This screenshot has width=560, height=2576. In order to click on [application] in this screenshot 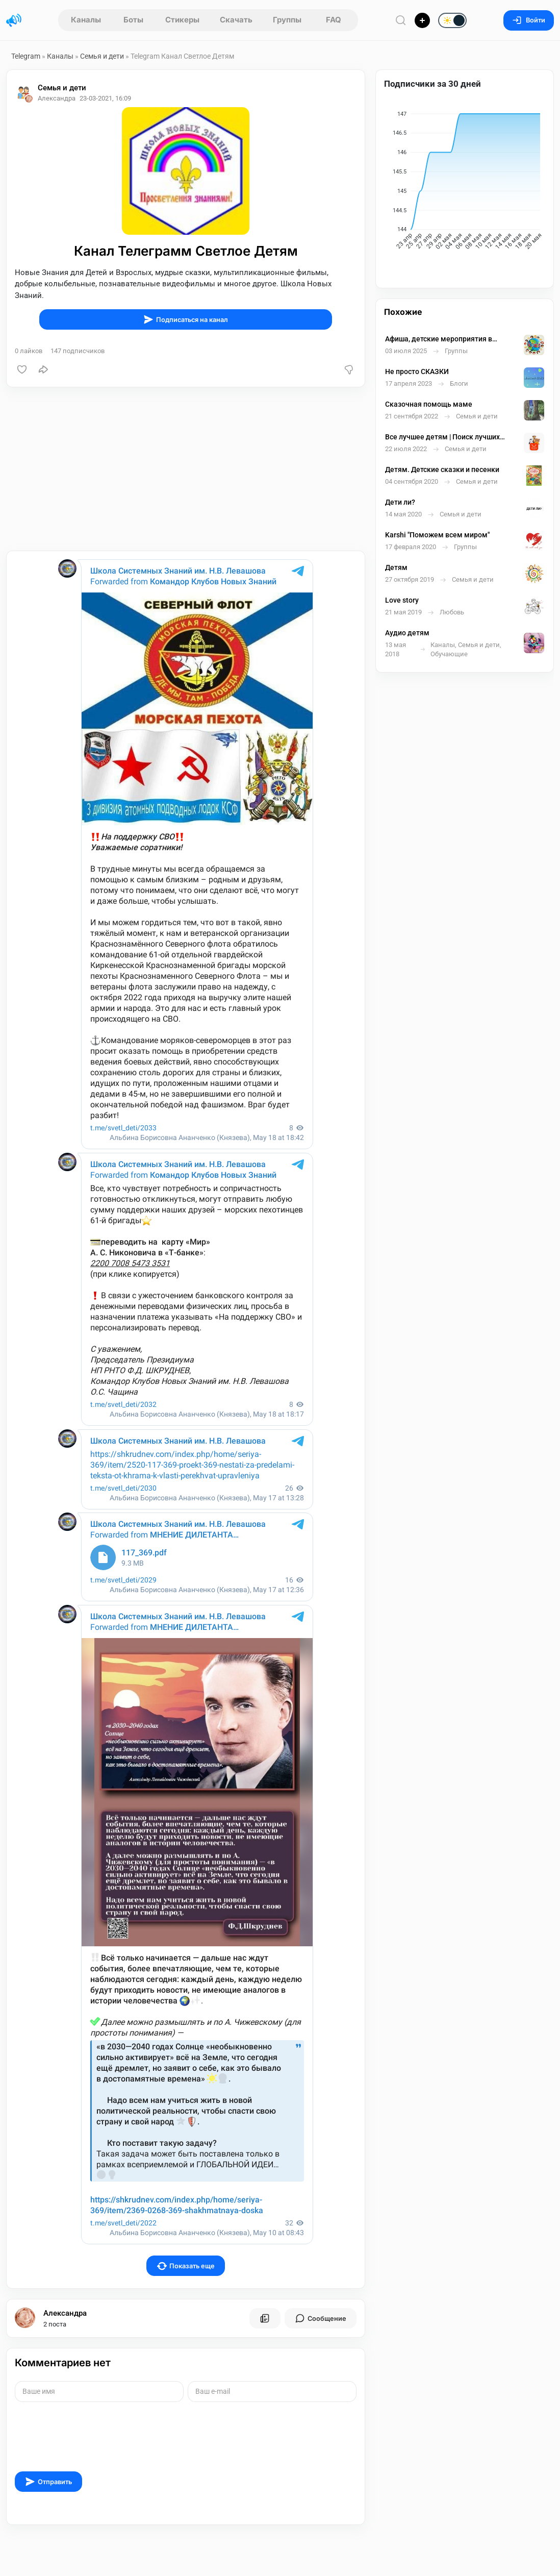, I will do `click(464, 182)`.